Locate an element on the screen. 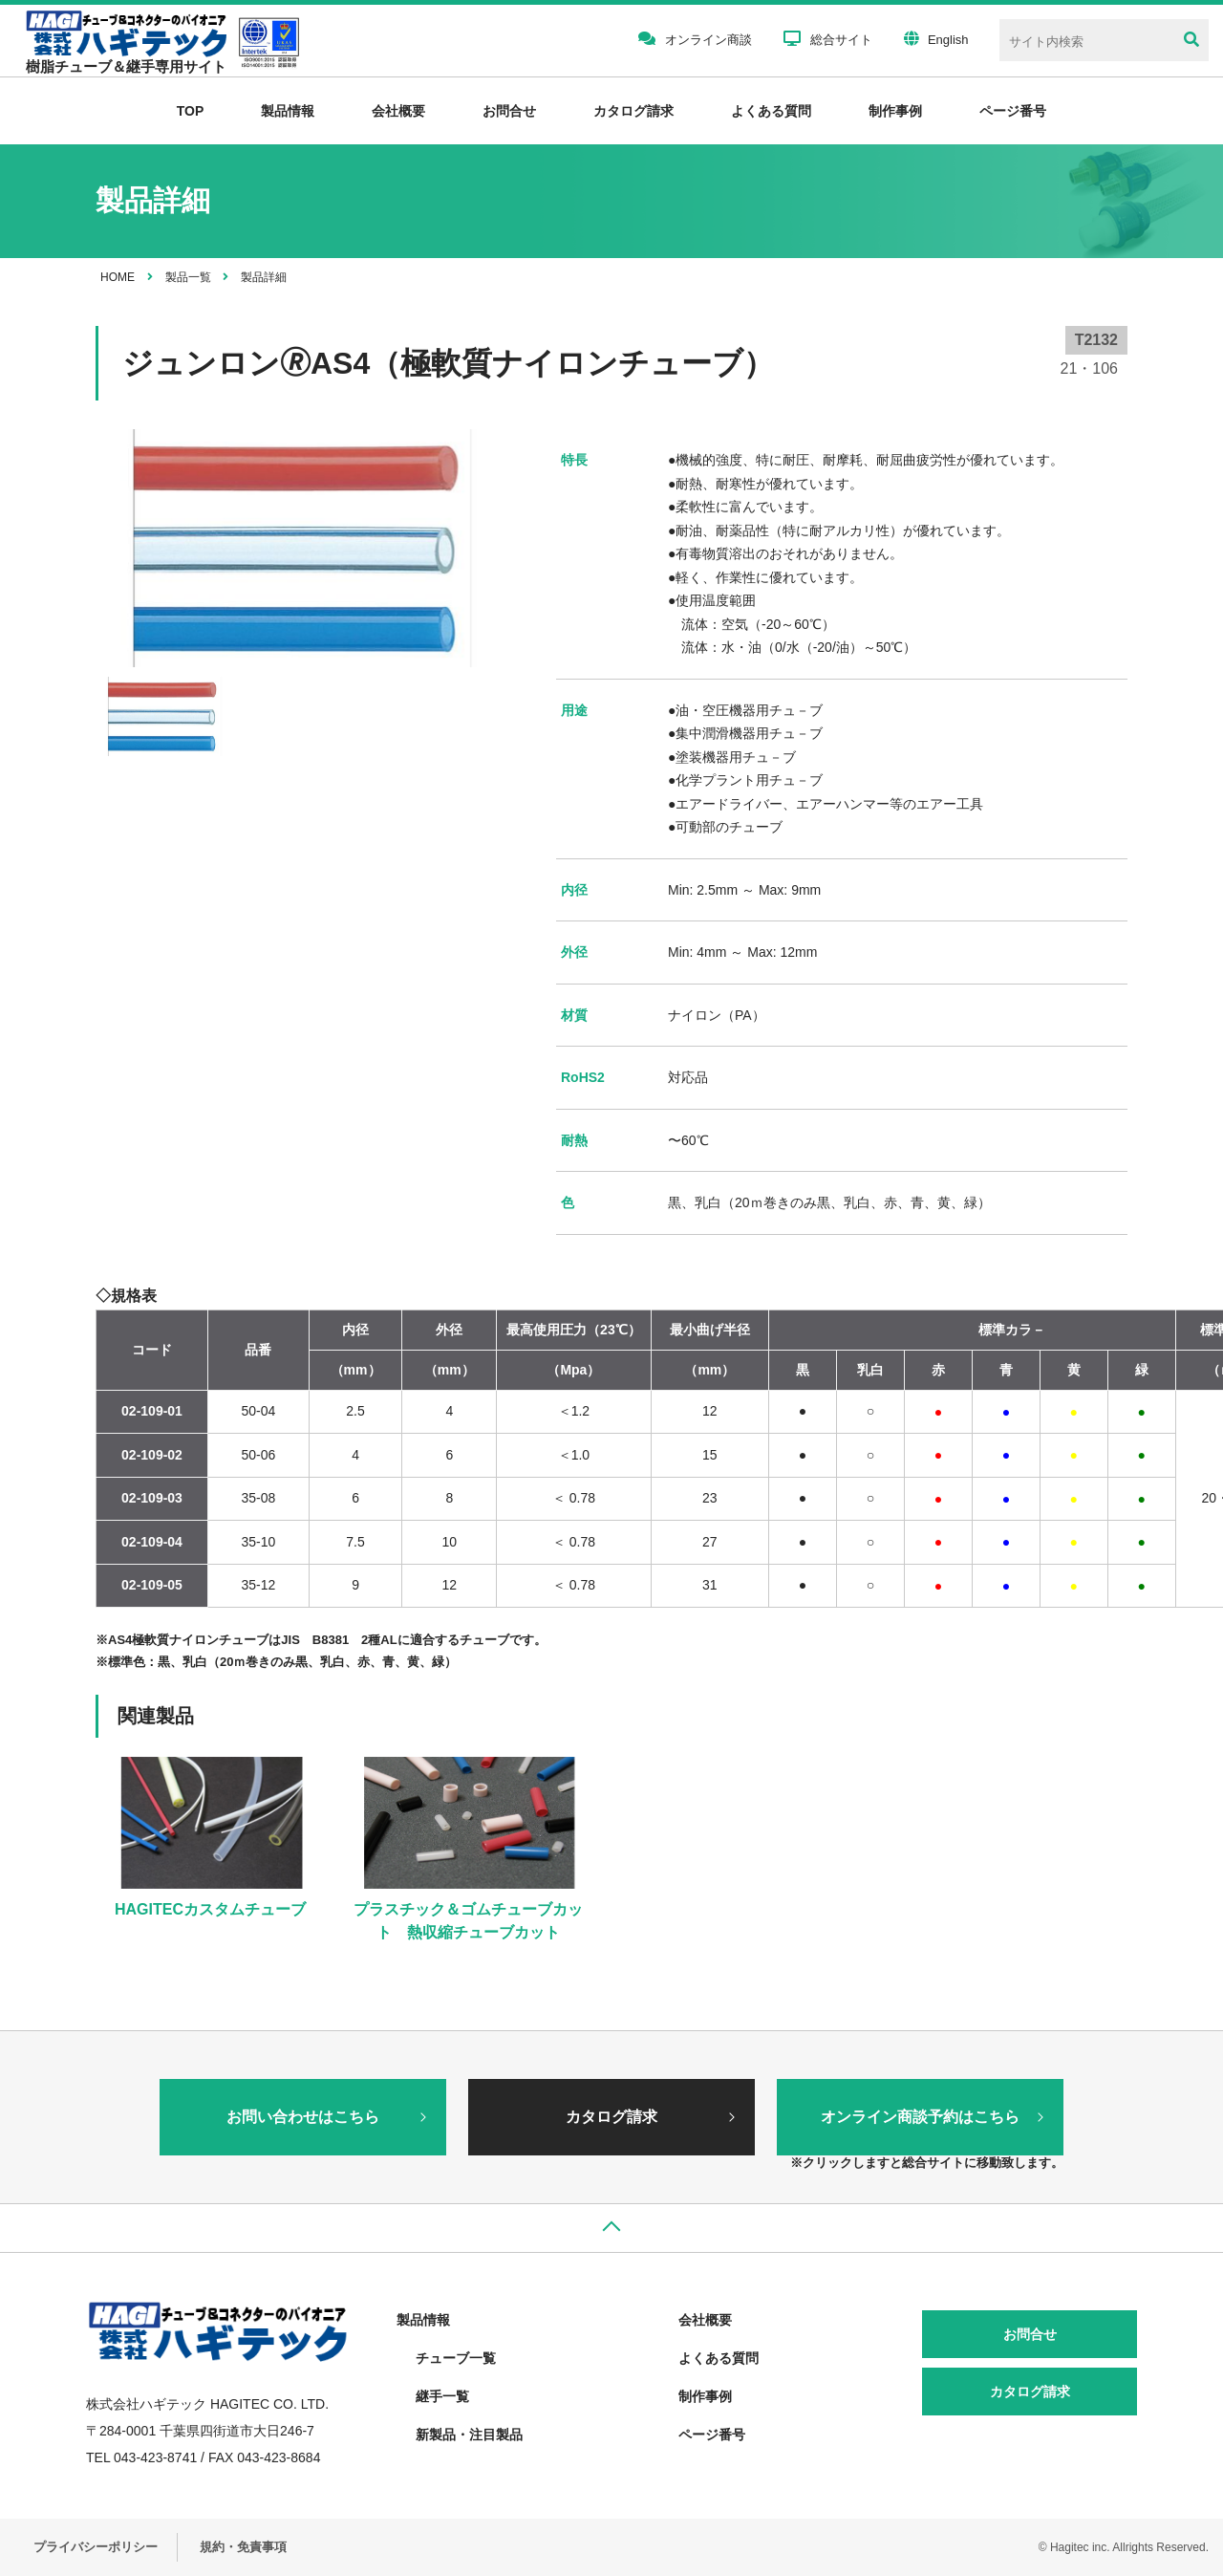 This screenshot has width=1223, height=2576. 継手一覧 is located at coordinates (442, 2396).